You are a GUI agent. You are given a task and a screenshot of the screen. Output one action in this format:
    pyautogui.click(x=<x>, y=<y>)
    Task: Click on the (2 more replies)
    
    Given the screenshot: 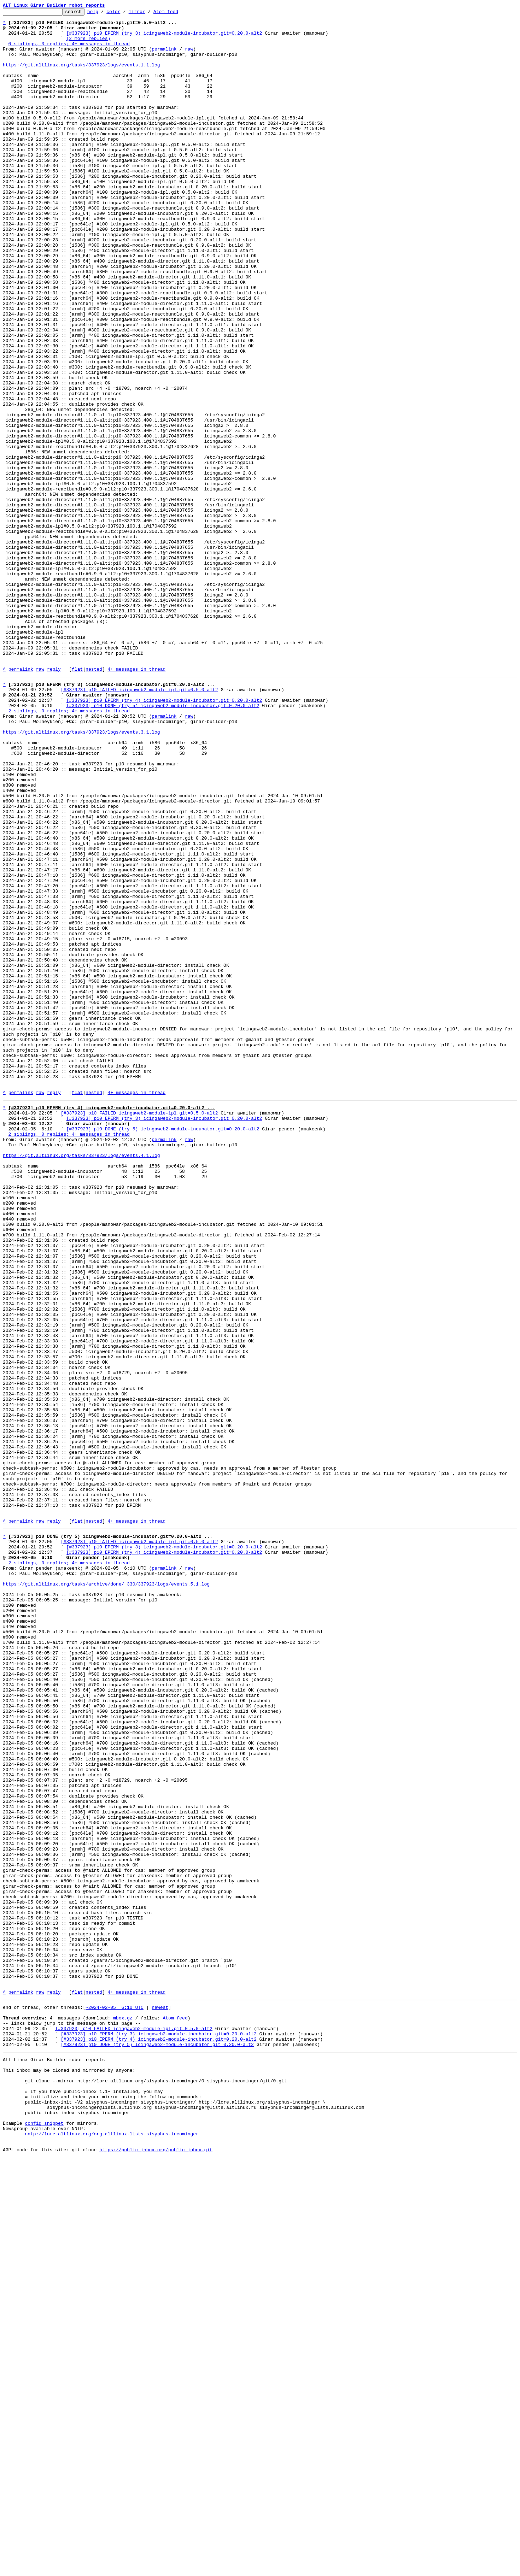 What is the action you would take?
    pyautogui.click(x=88, y=44)
    